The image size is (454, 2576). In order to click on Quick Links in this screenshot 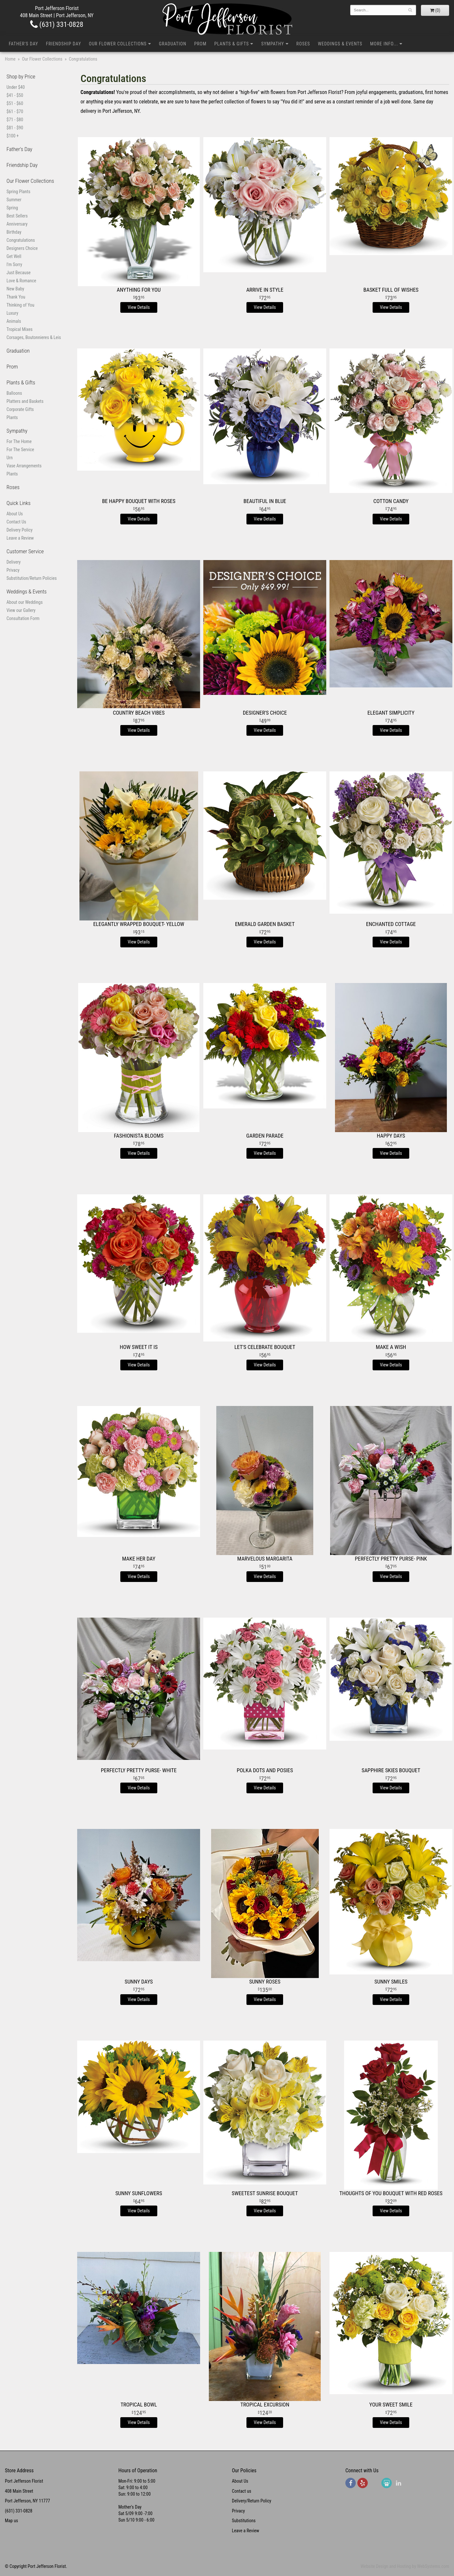, I will do `click(18, 503)`.